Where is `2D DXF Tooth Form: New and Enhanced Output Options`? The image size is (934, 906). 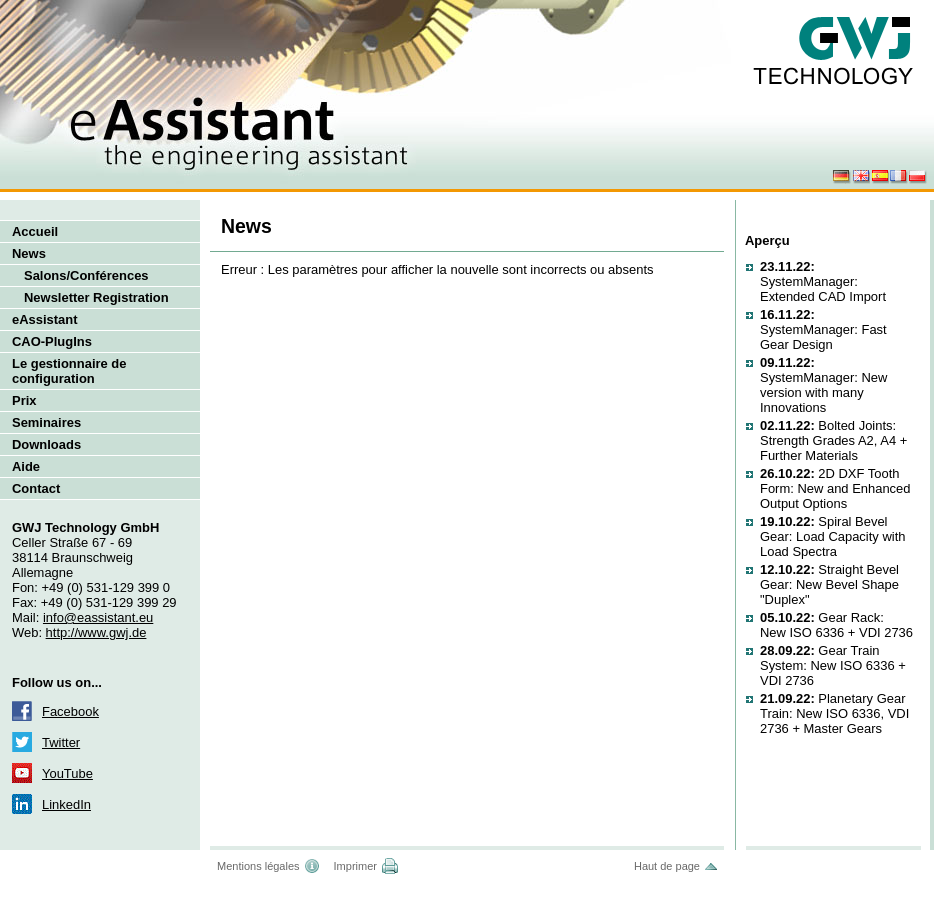
2D DXF Tooth Form: New and Enhanced Output Options is located at coordinates (835, 488).